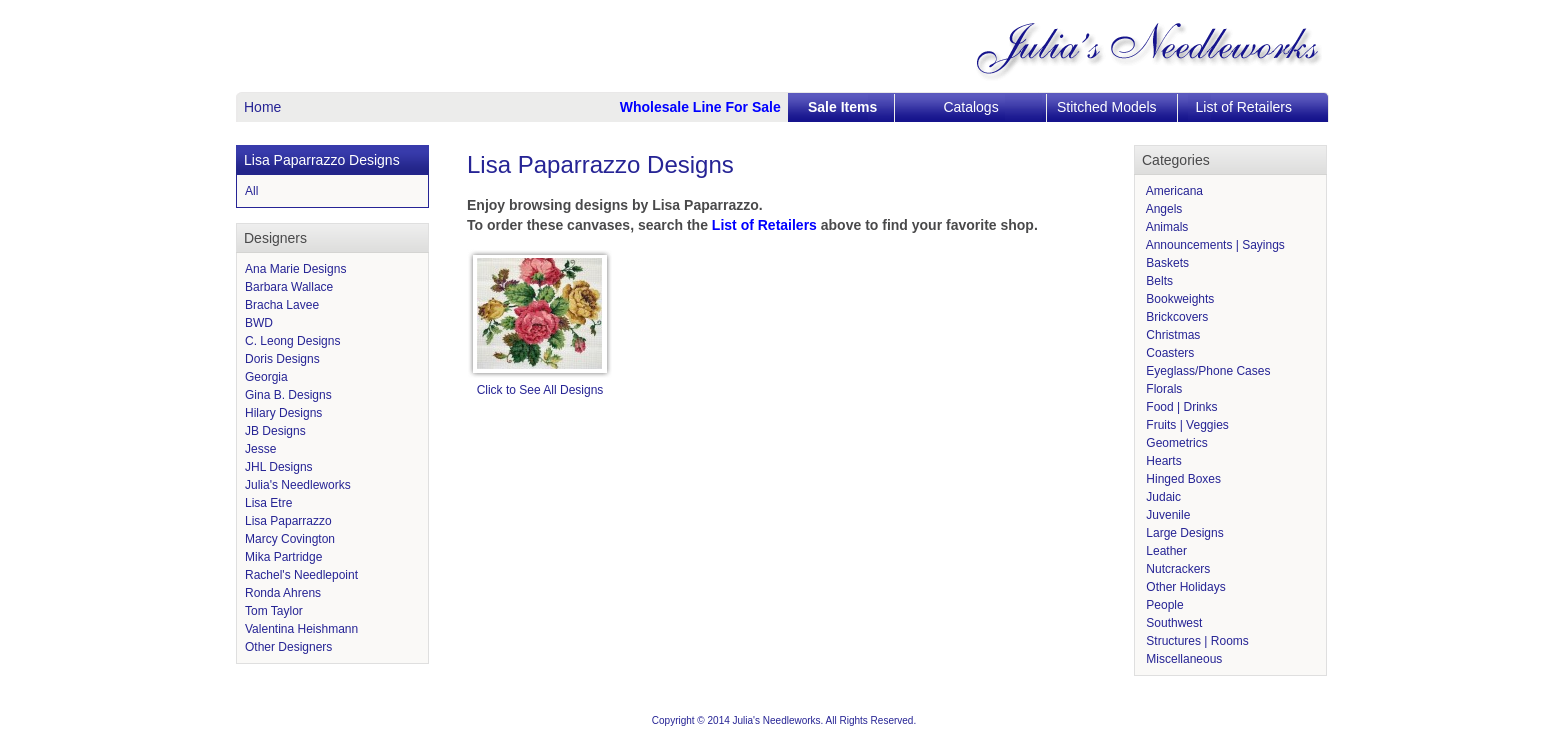  What do you see at coordinates (1166, 263) in the screenshot?
I see `Baskets` at bounding box center [1166, 263].